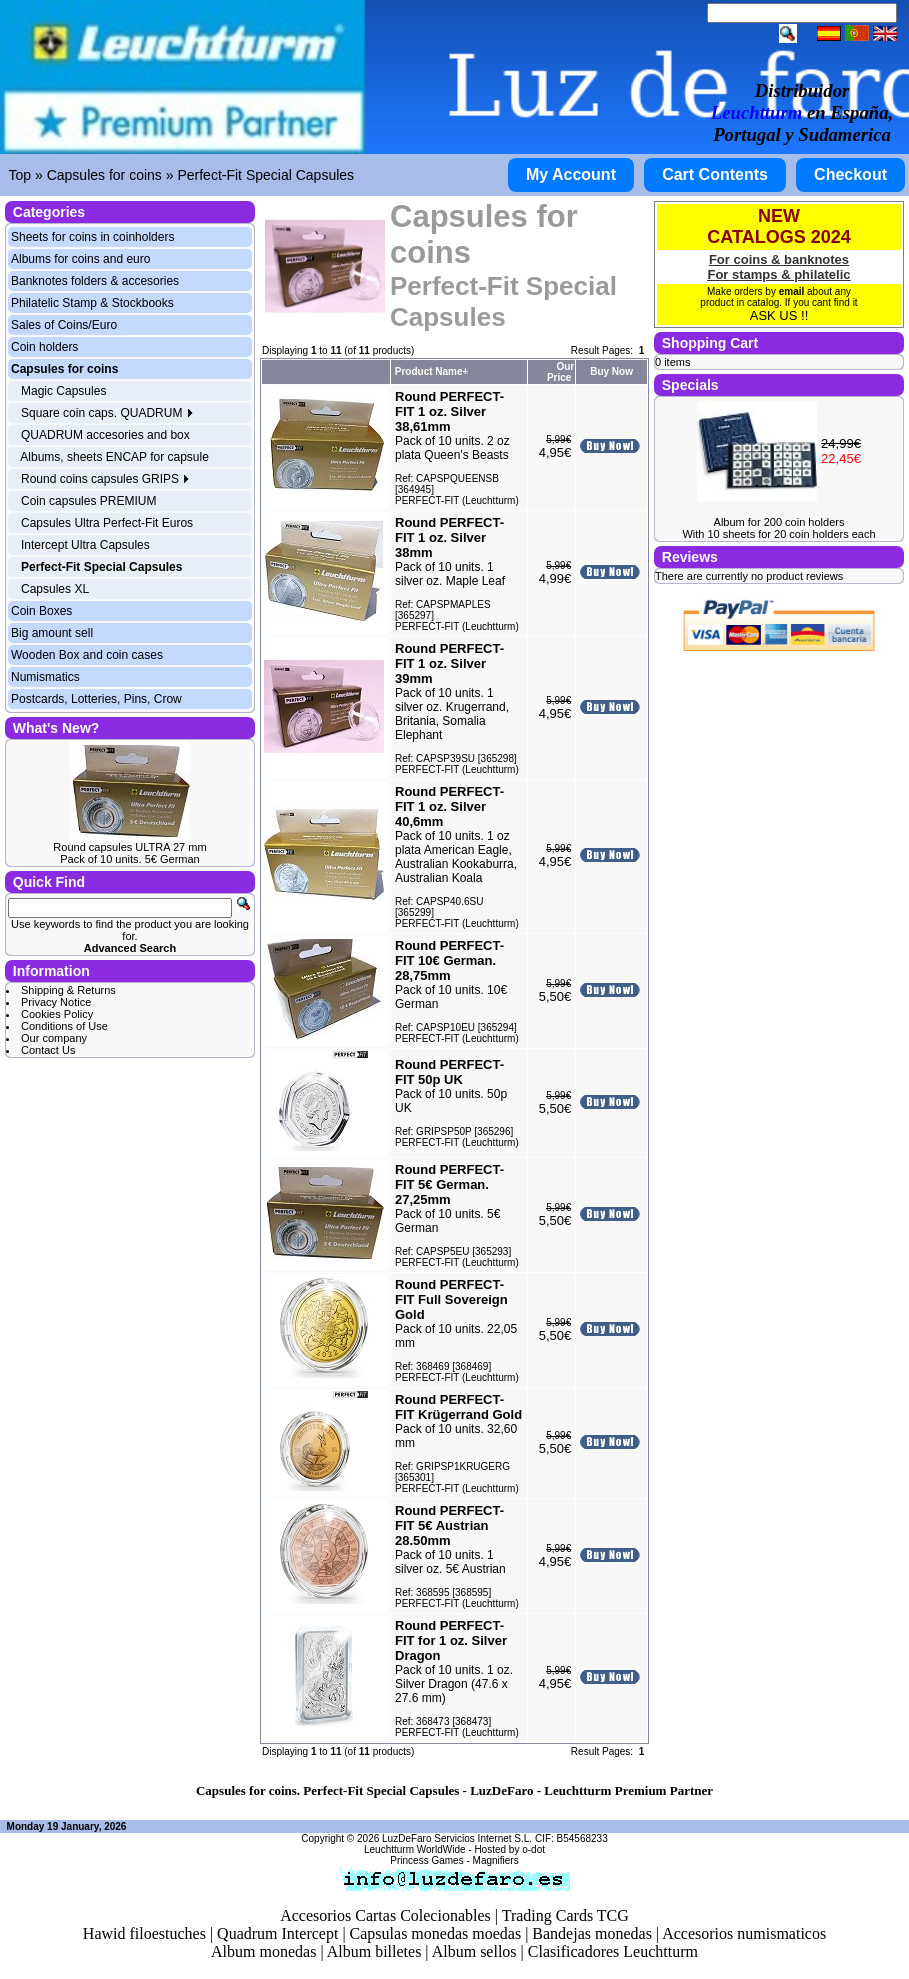  Describe the element at coordinates (265, 175) in the screenshot. I see `Perfect-Fit Special Capsules` at that location.